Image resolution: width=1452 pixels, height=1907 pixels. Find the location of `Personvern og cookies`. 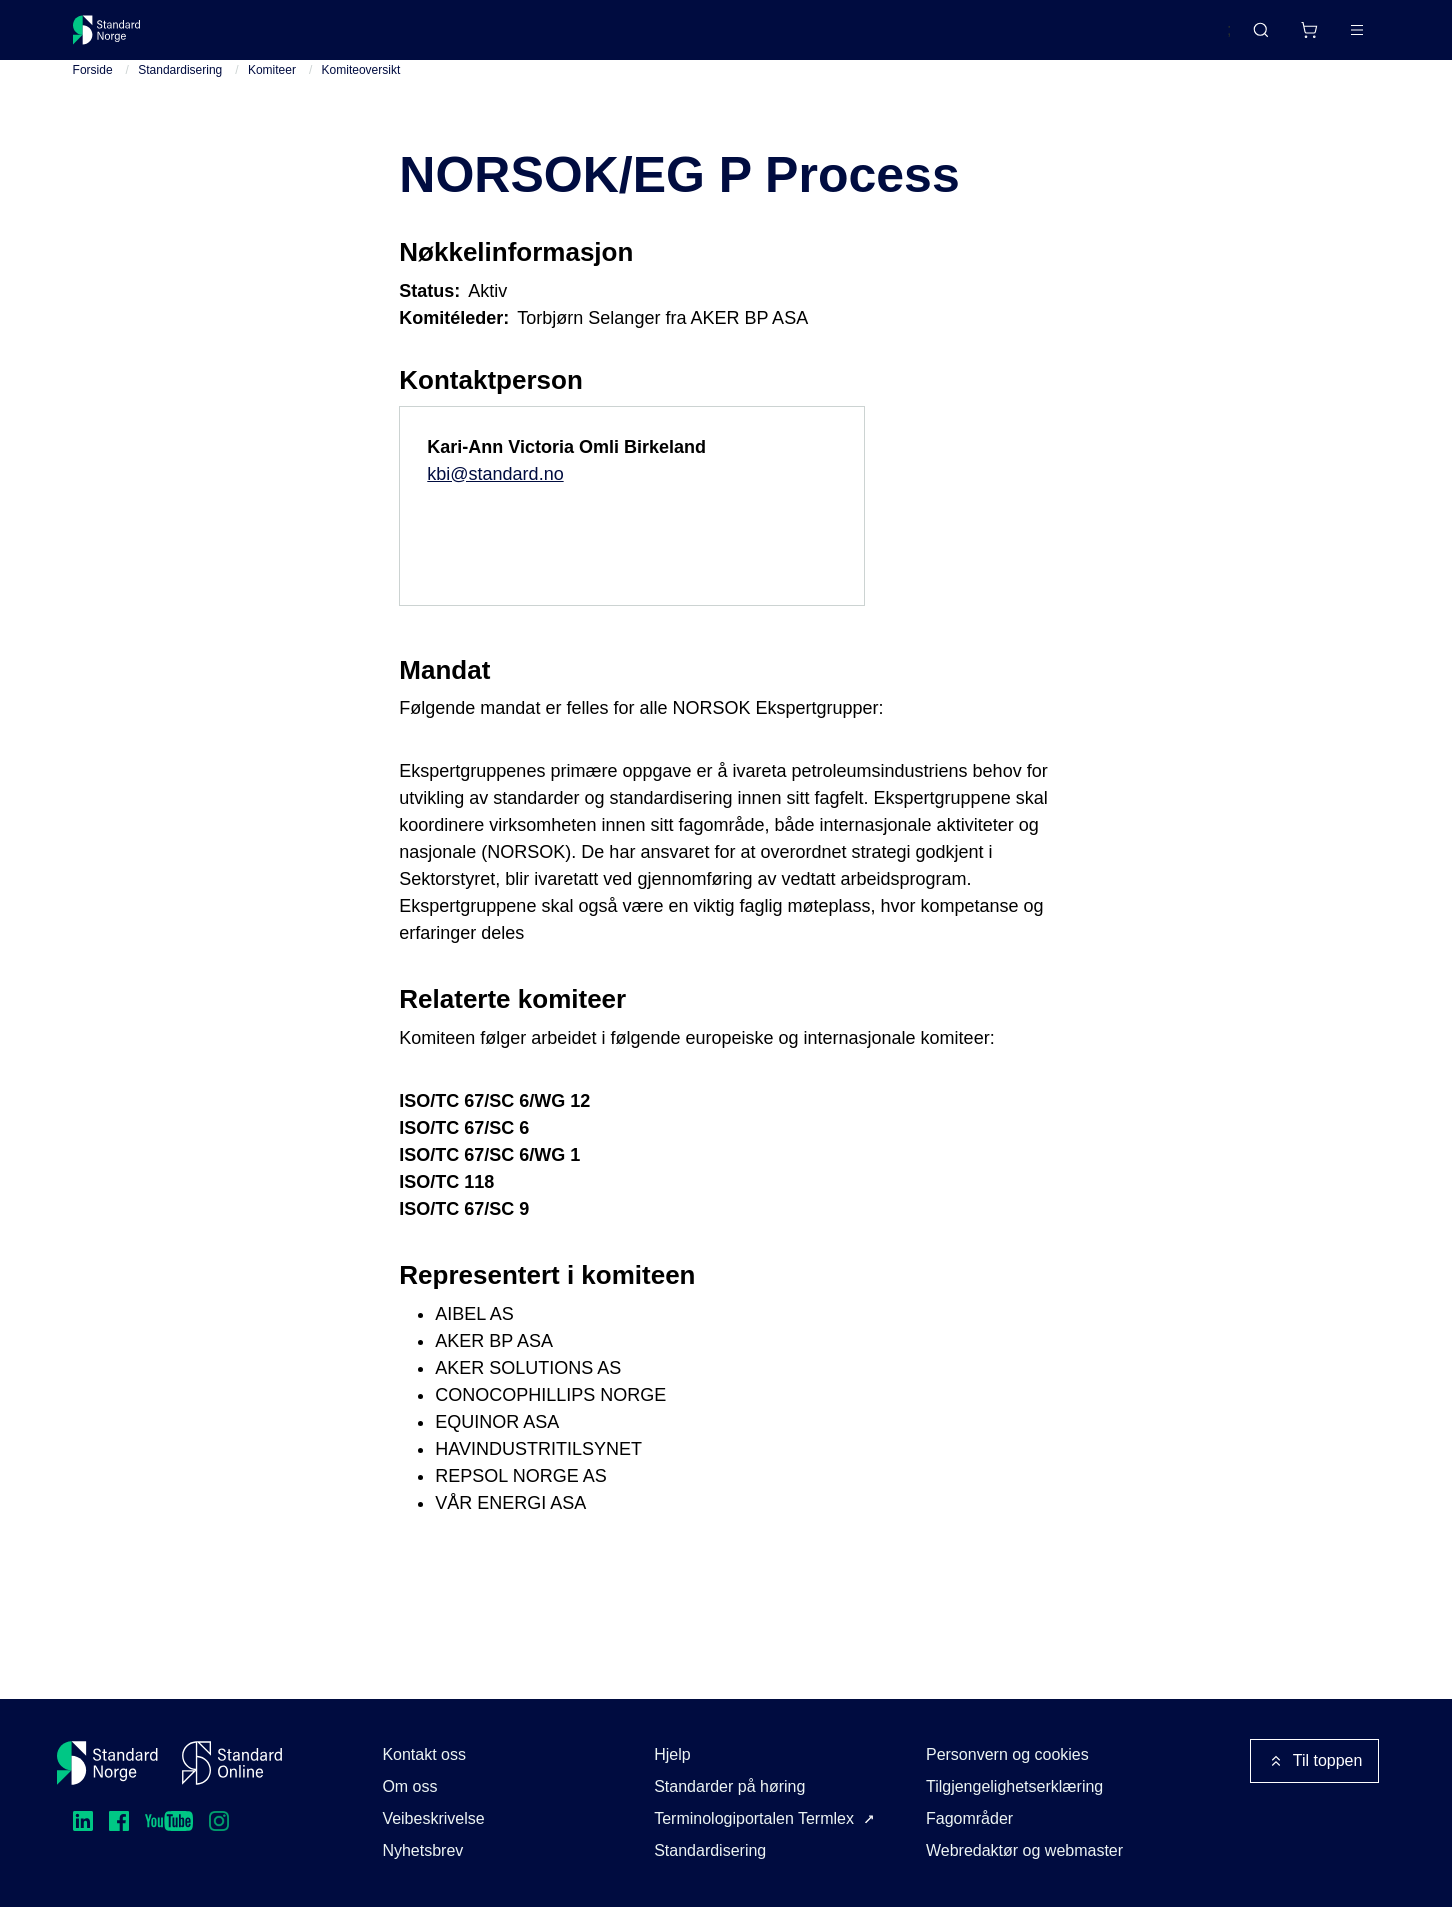

Personvern og cookies is located at coordinates (1007, 1754).